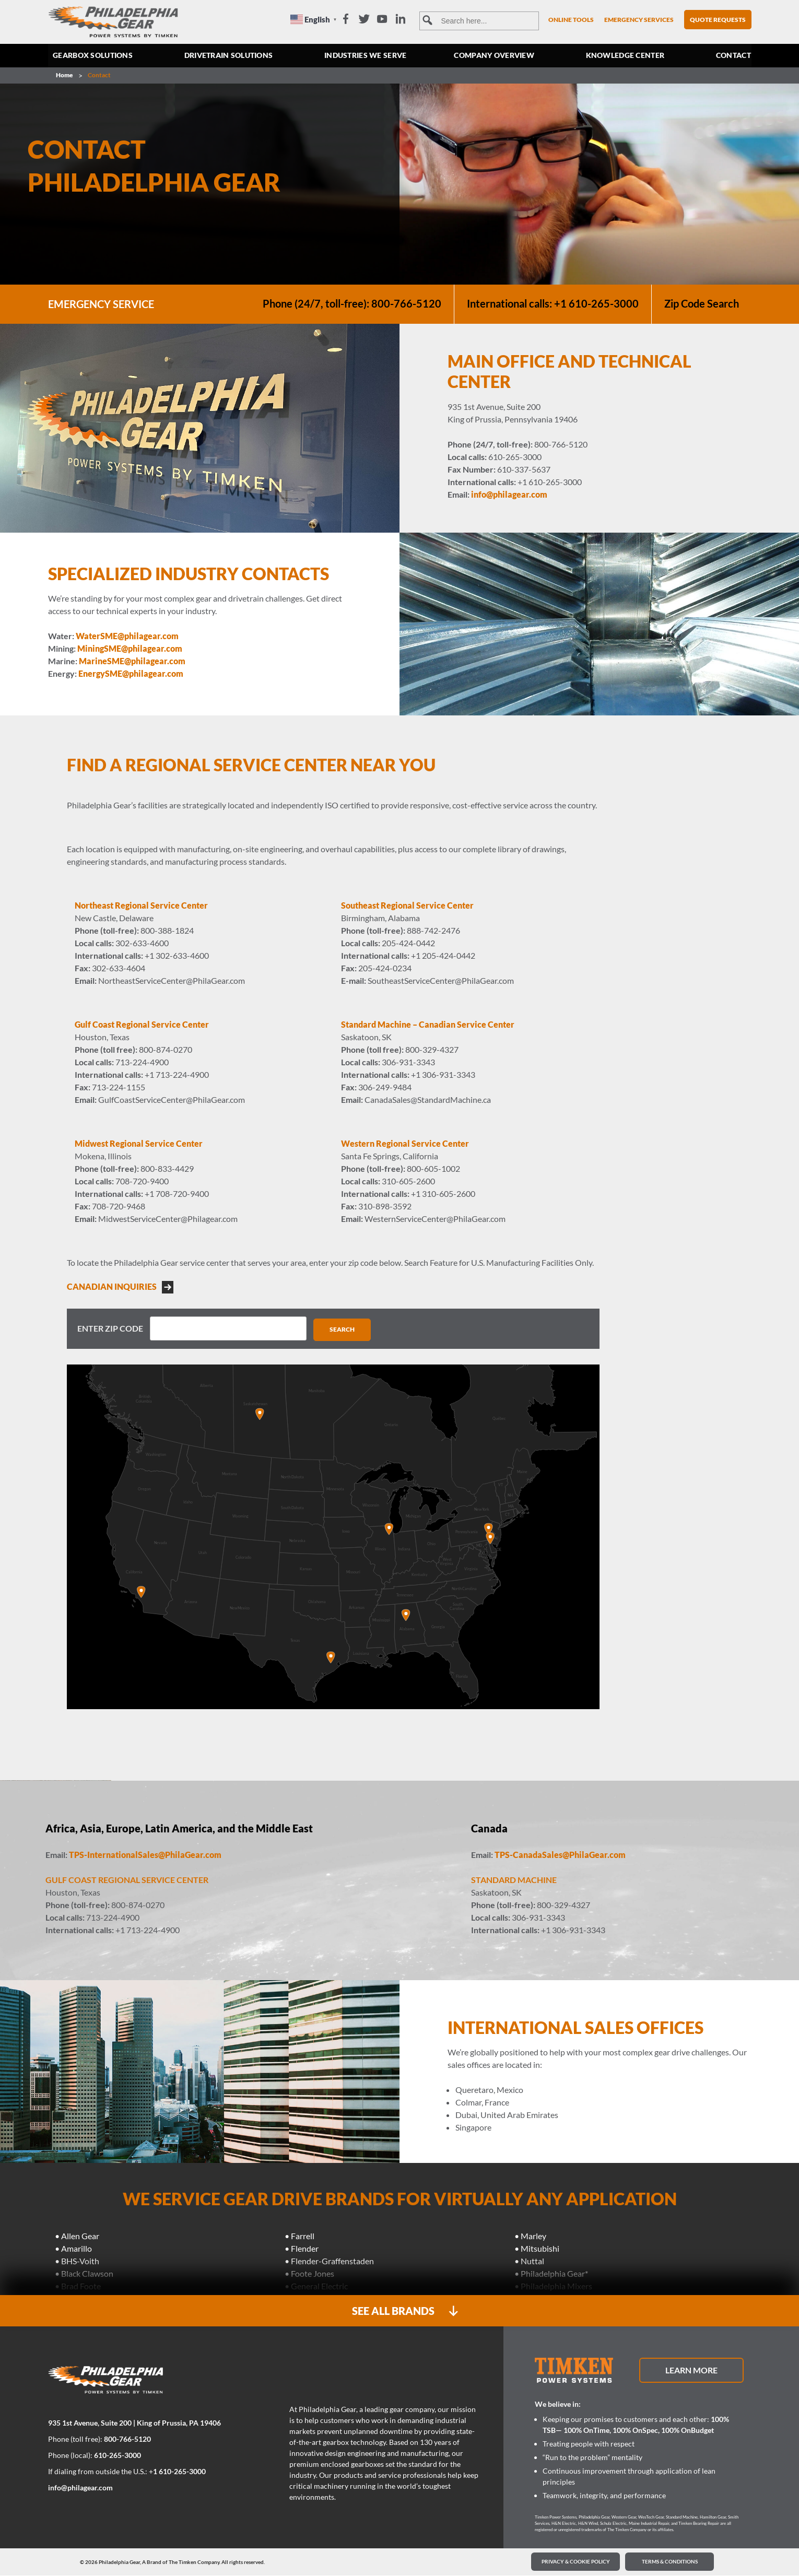 The width and height of the screenshot is (799, 2576). Describe the element at coordinates (625, 55) in the screenshot. I see `Knowledge Center` at that location.